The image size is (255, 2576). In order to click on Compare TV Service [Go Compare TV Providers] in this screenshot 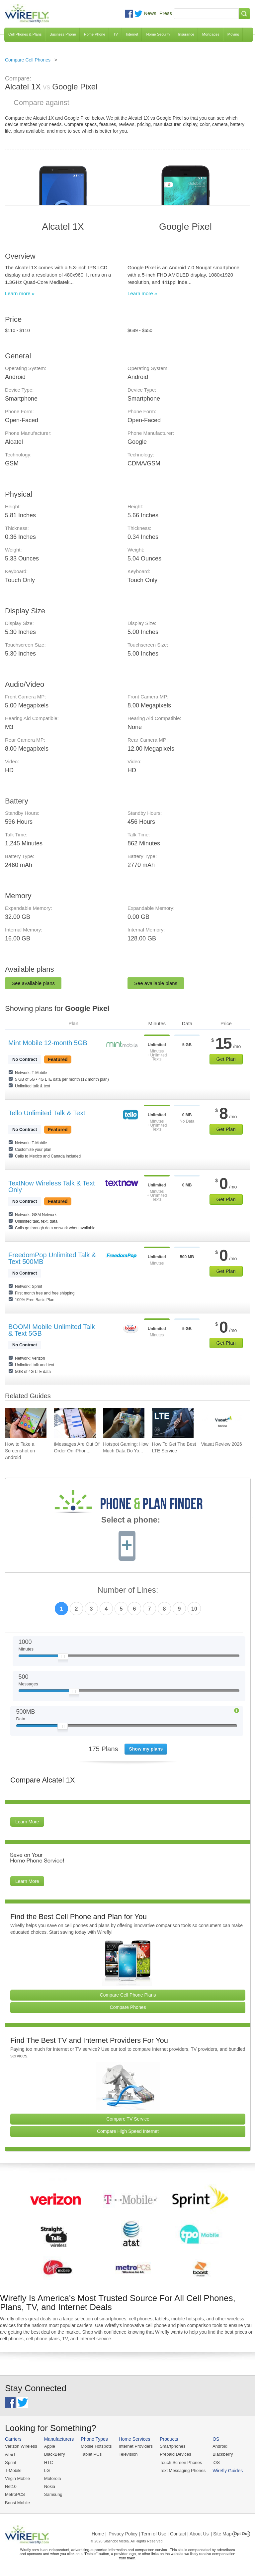, I will do `click(127, 2119)`.